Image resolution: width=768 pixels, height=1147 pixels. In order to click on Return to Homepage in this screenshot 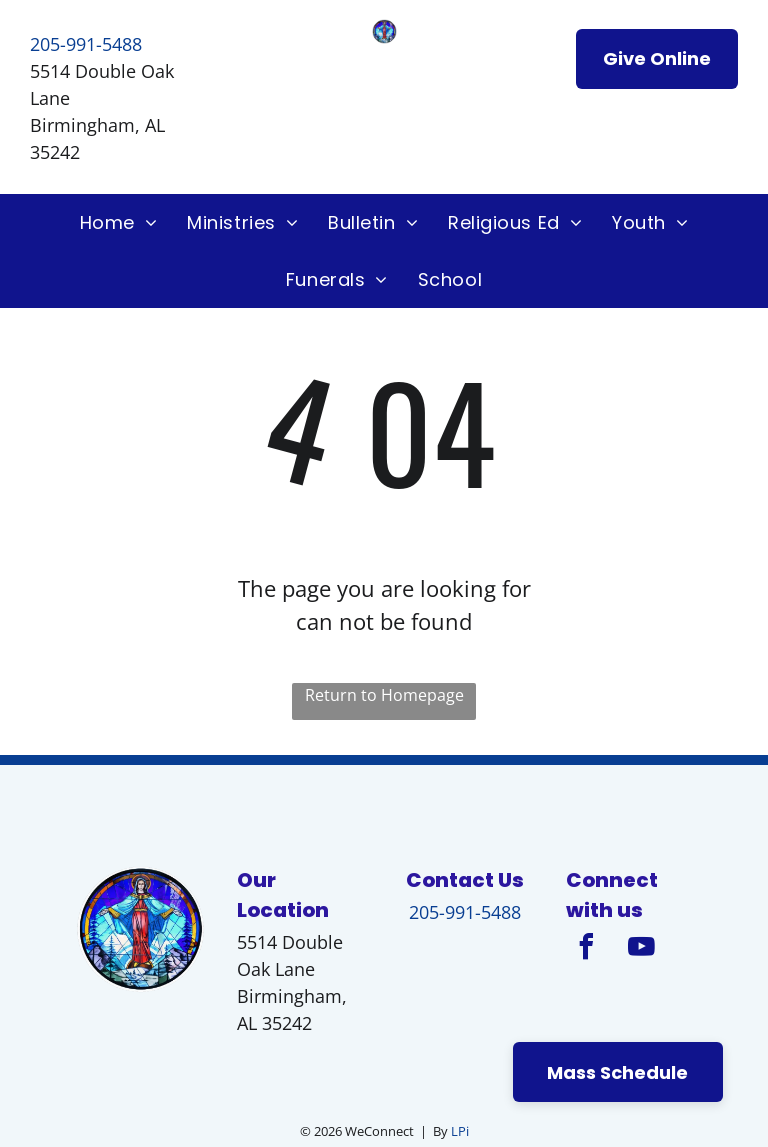, I will do `click(384, 695)`.